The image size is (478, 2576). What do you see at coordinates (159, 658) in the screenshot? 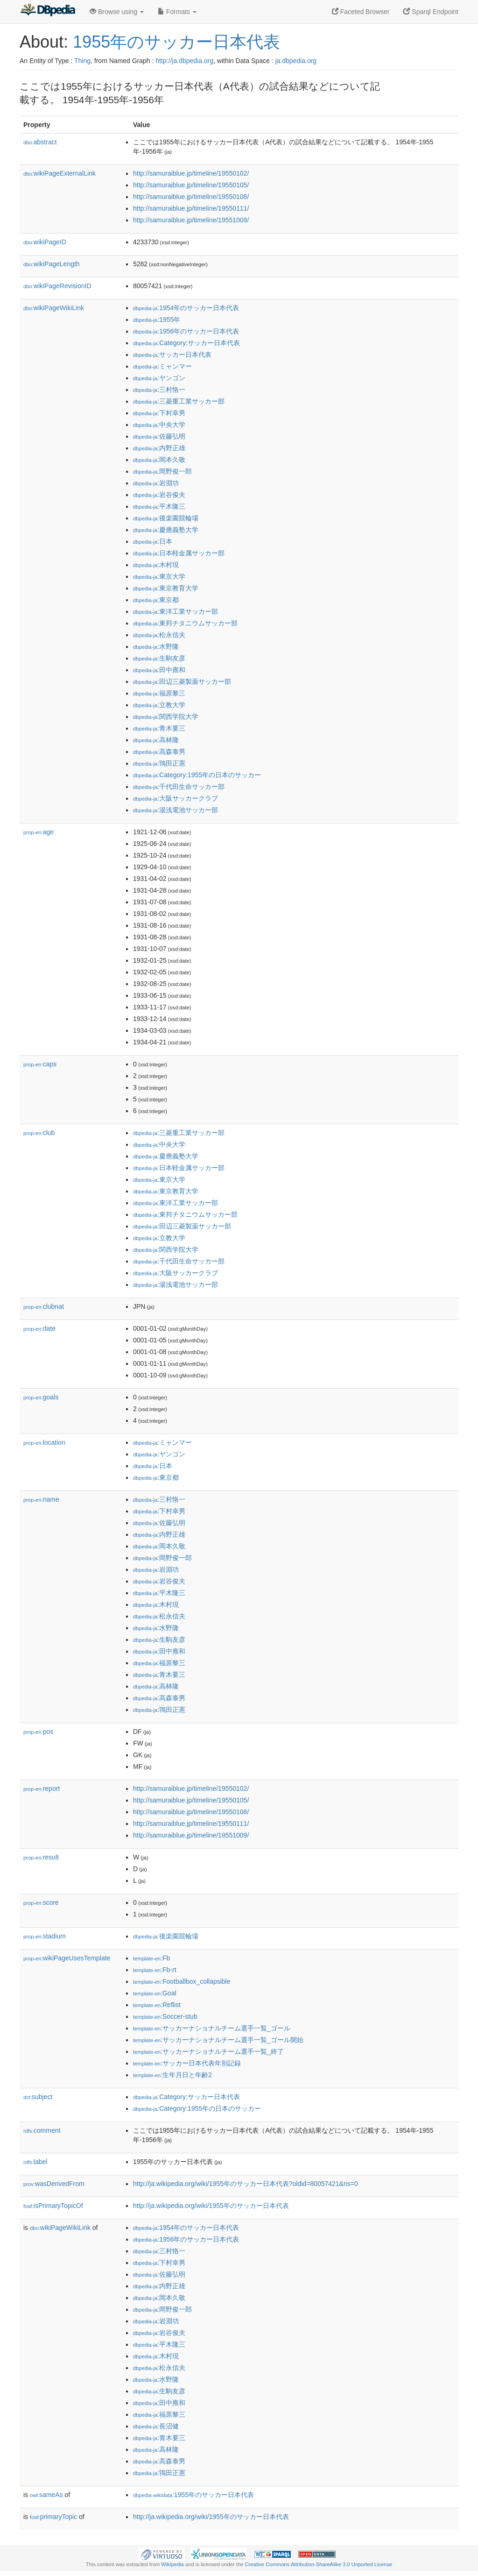
I see `:生駒友彦` at bounding box center [159, 658].